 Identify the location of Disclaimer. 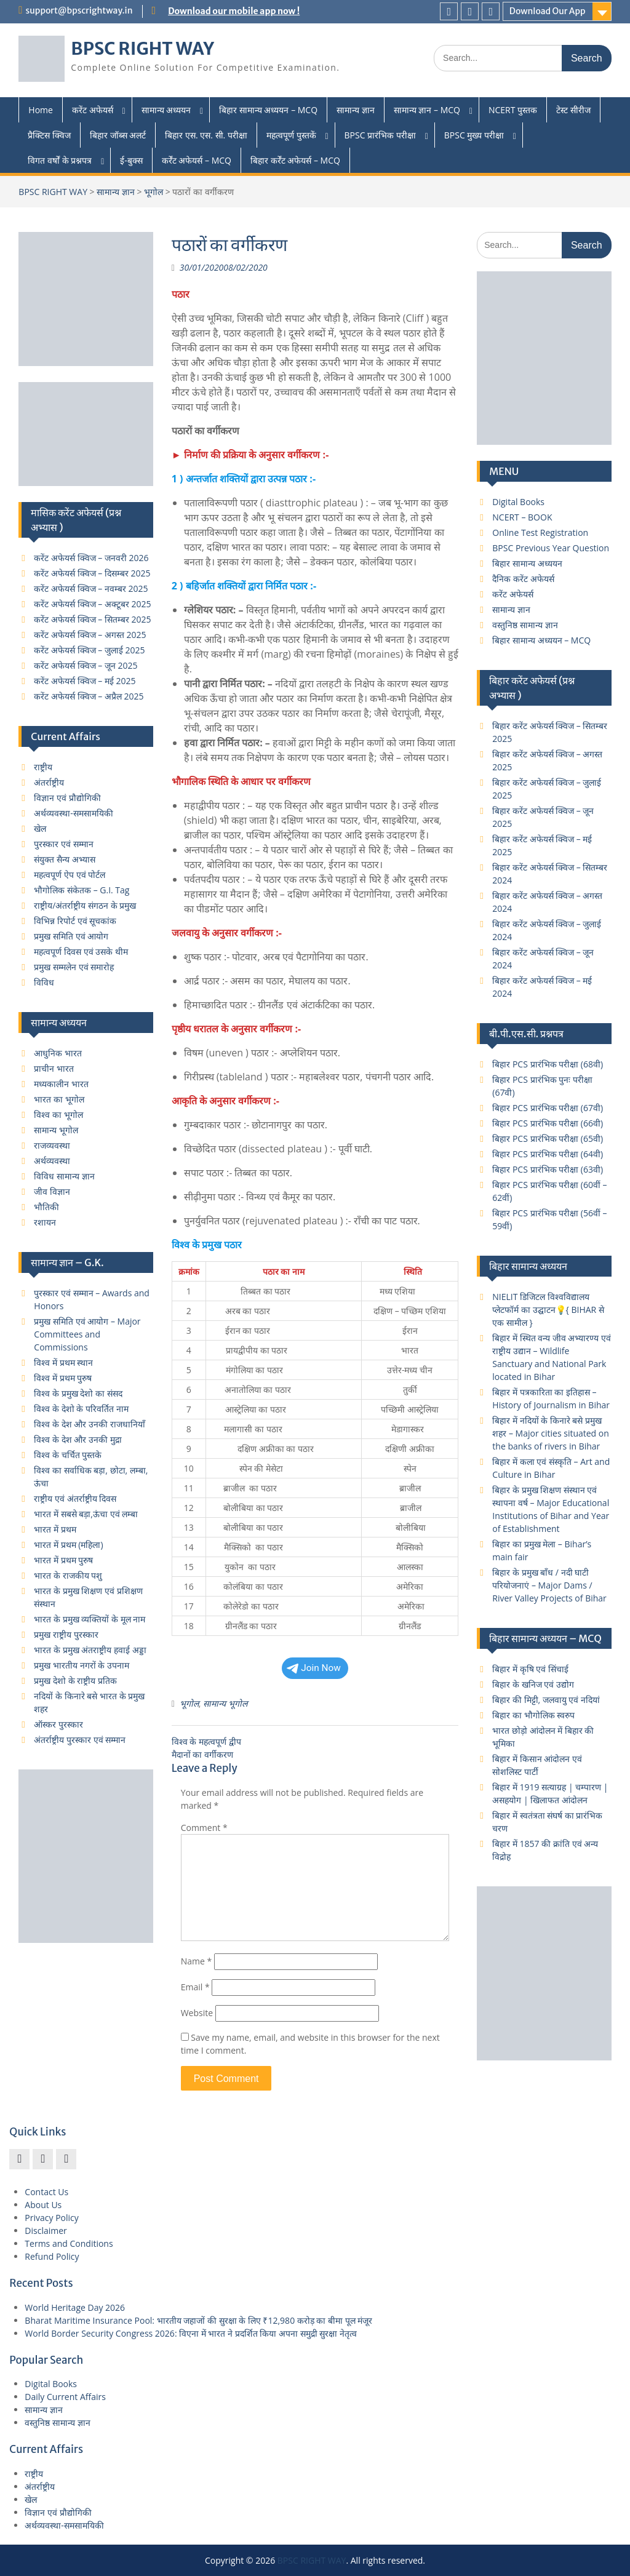
(45, 2230).